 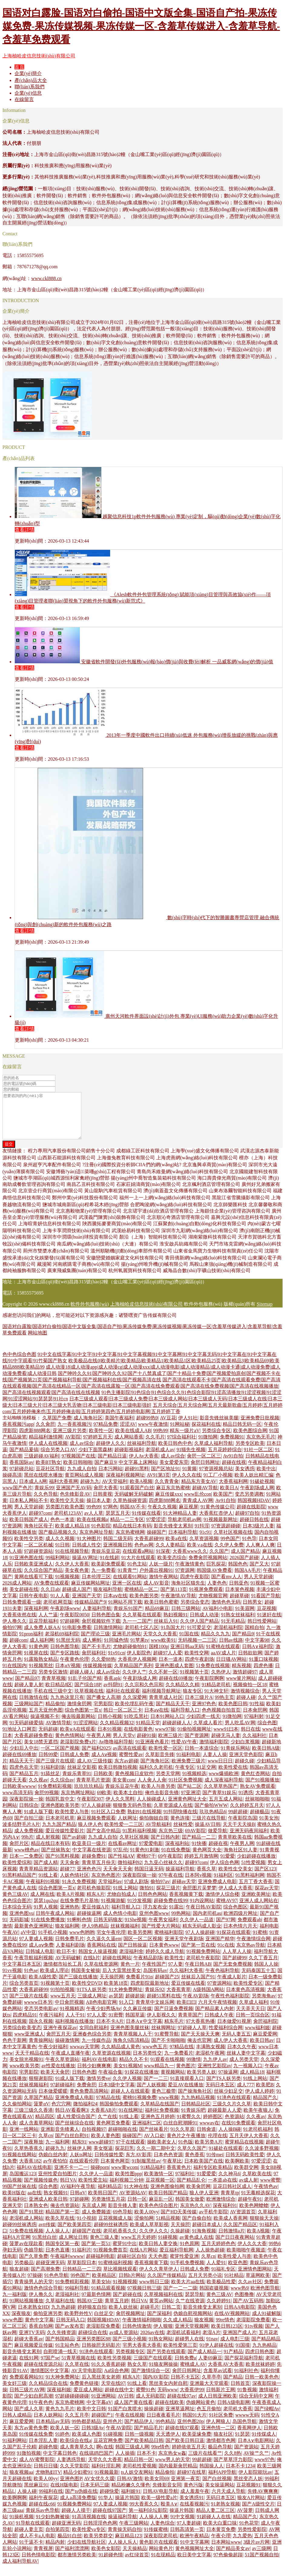 I want to click on 日本色直播, so click(x=57, y=2258).